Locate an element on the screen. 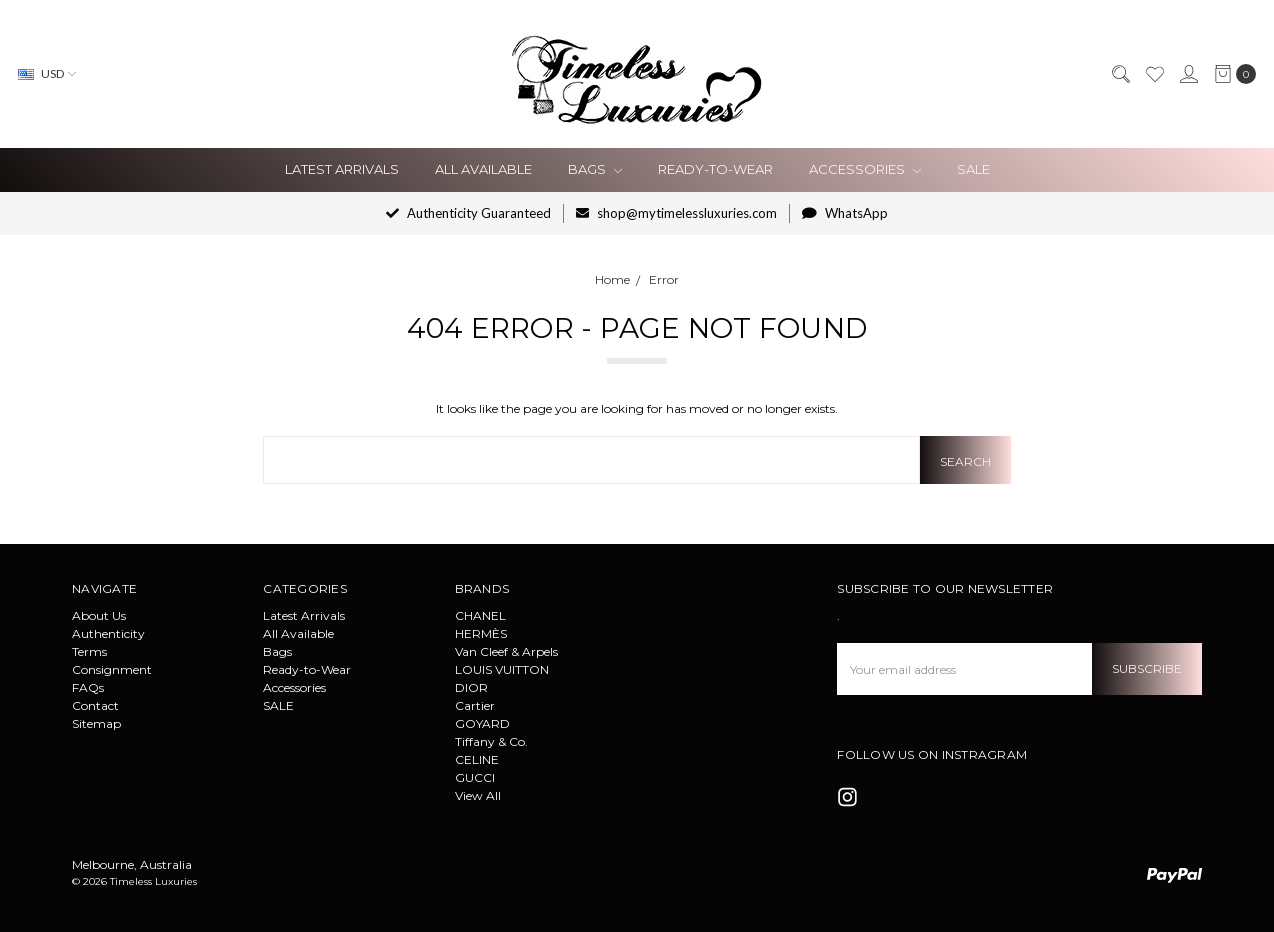 Image resolution: width=1274 pixels, height=932 pixels. Authenticity Guaranteed is located at coordinates (468, 213).